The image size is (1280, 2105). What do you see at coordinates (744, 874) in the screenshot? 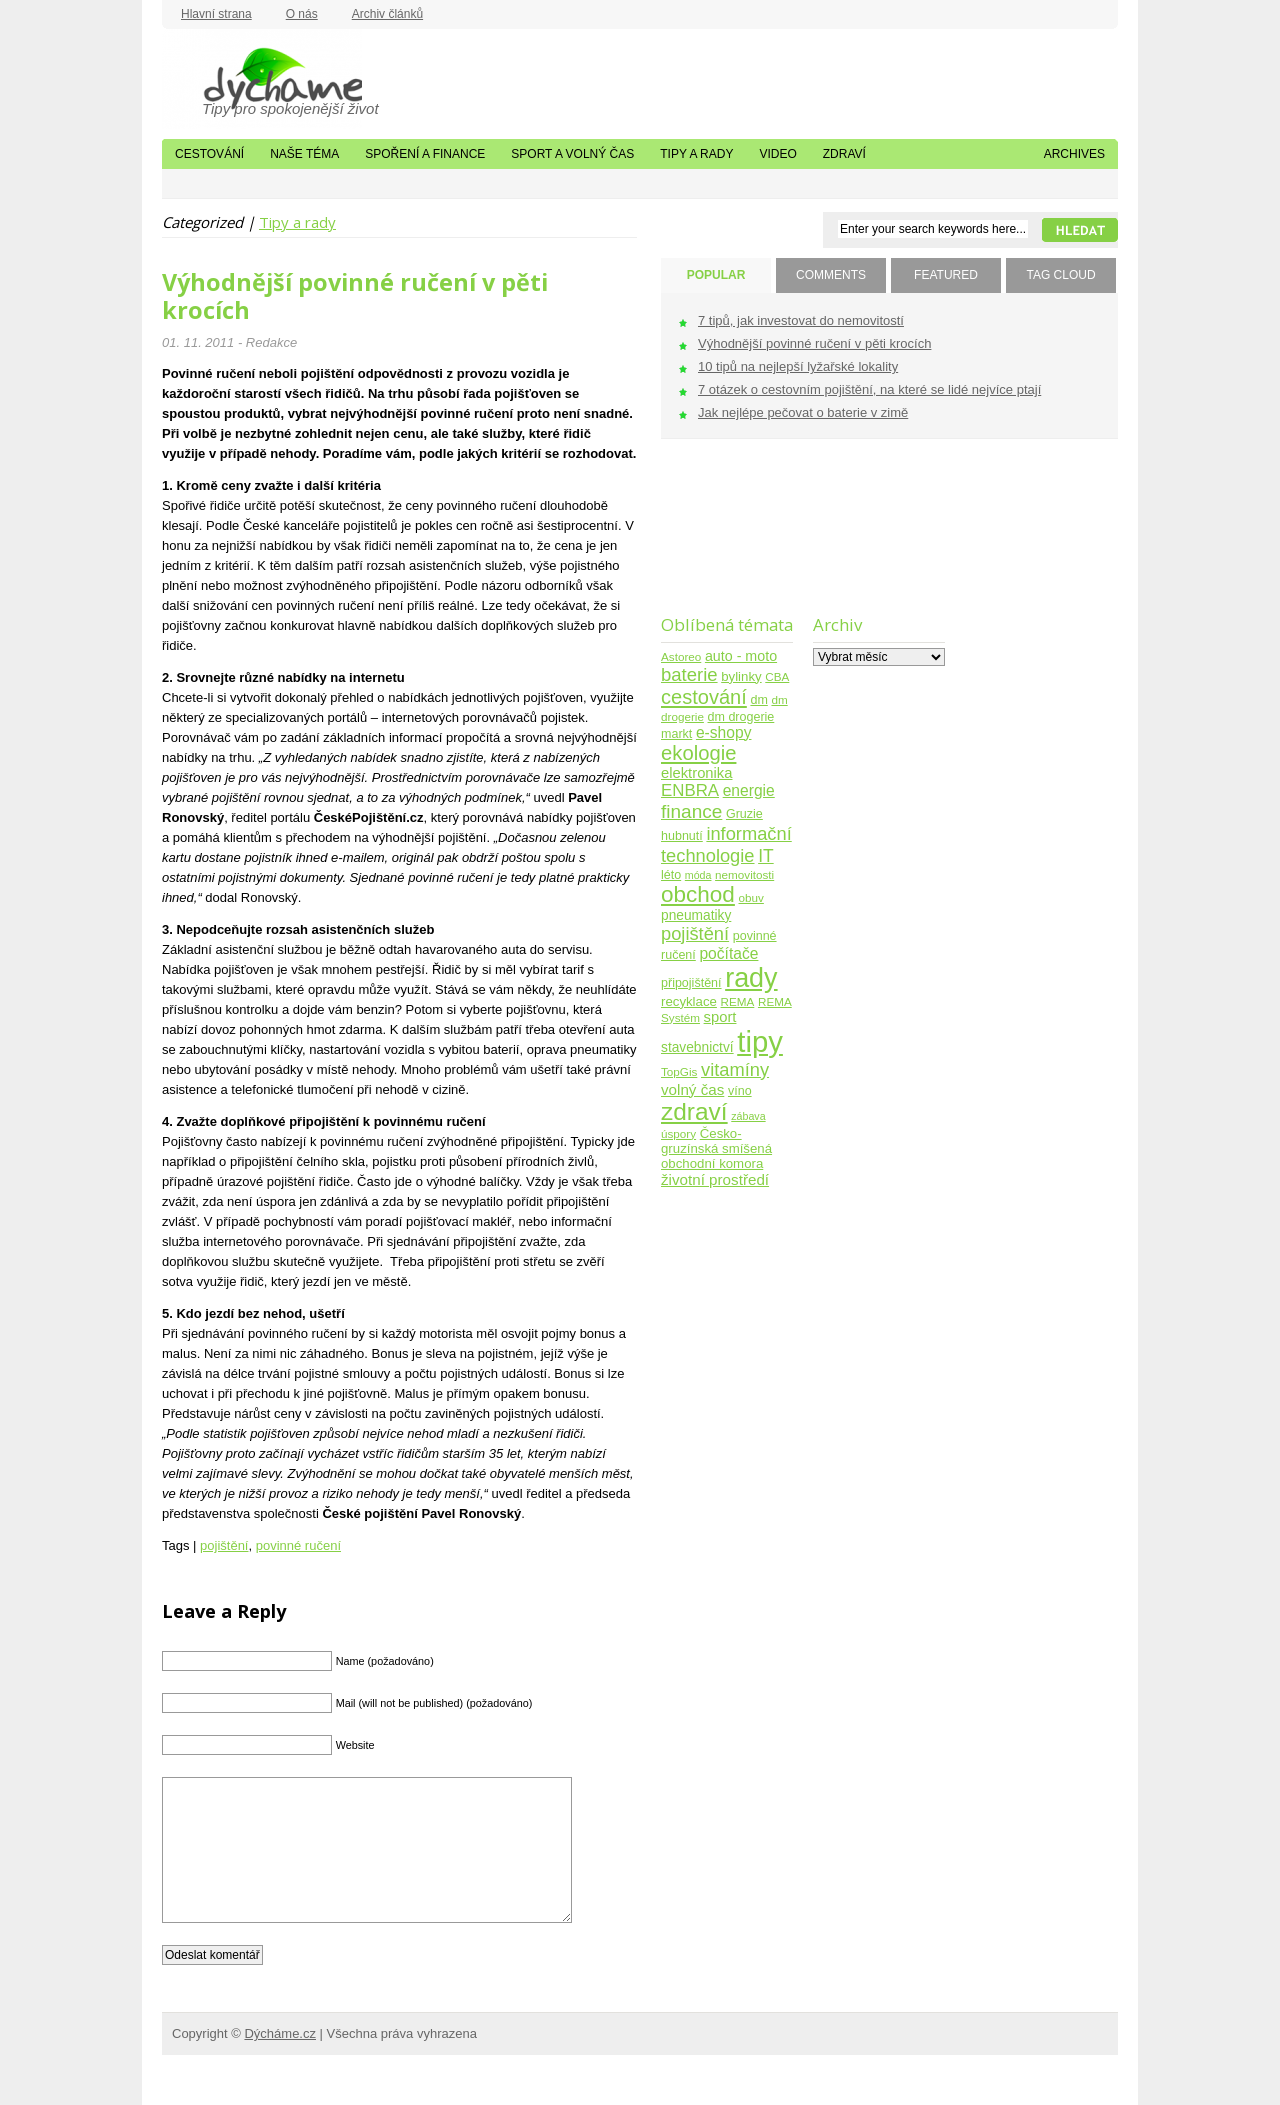
I see `nemovitosti [nemovitosti (4 položky)]` at bounding box center [744, 874].